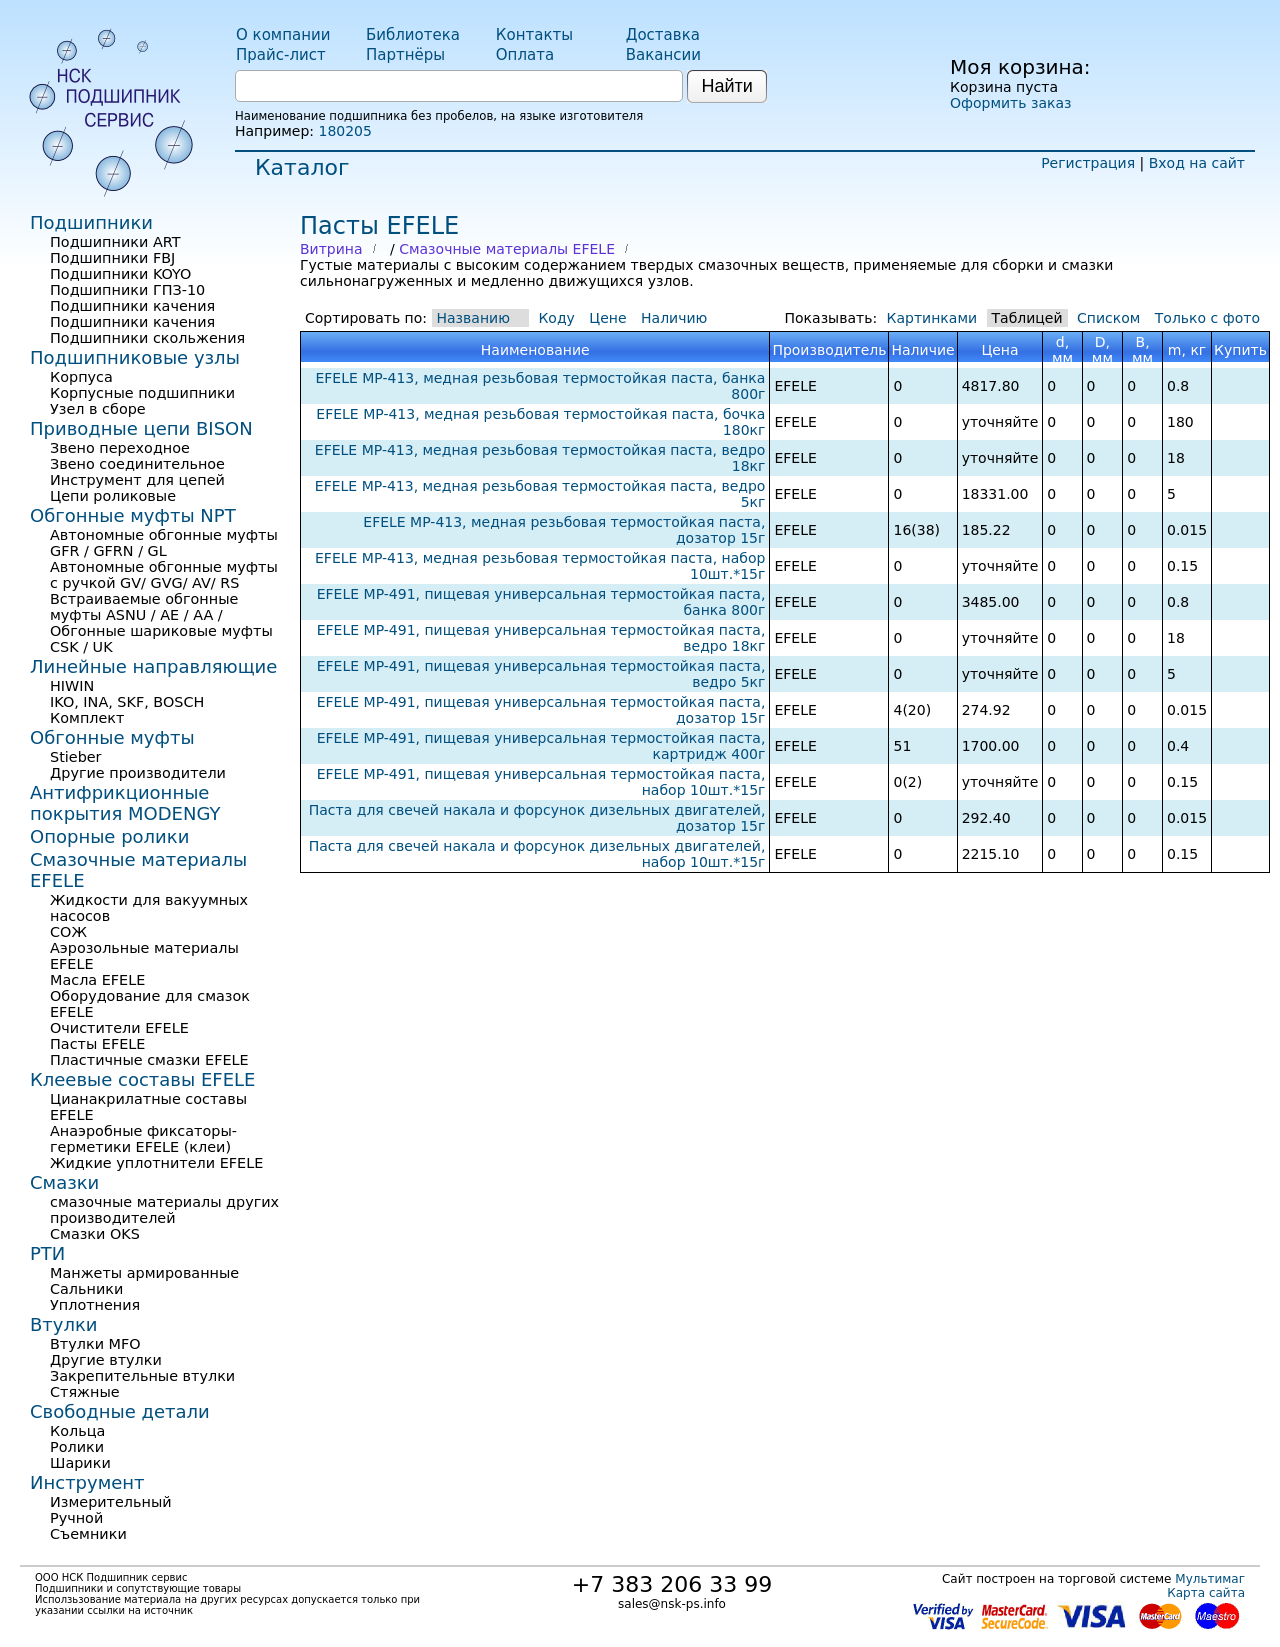  Describe the element at coordinates (156, 1163) in the screenshot. I see `Жидкие уплотнители EFELE` at that location.